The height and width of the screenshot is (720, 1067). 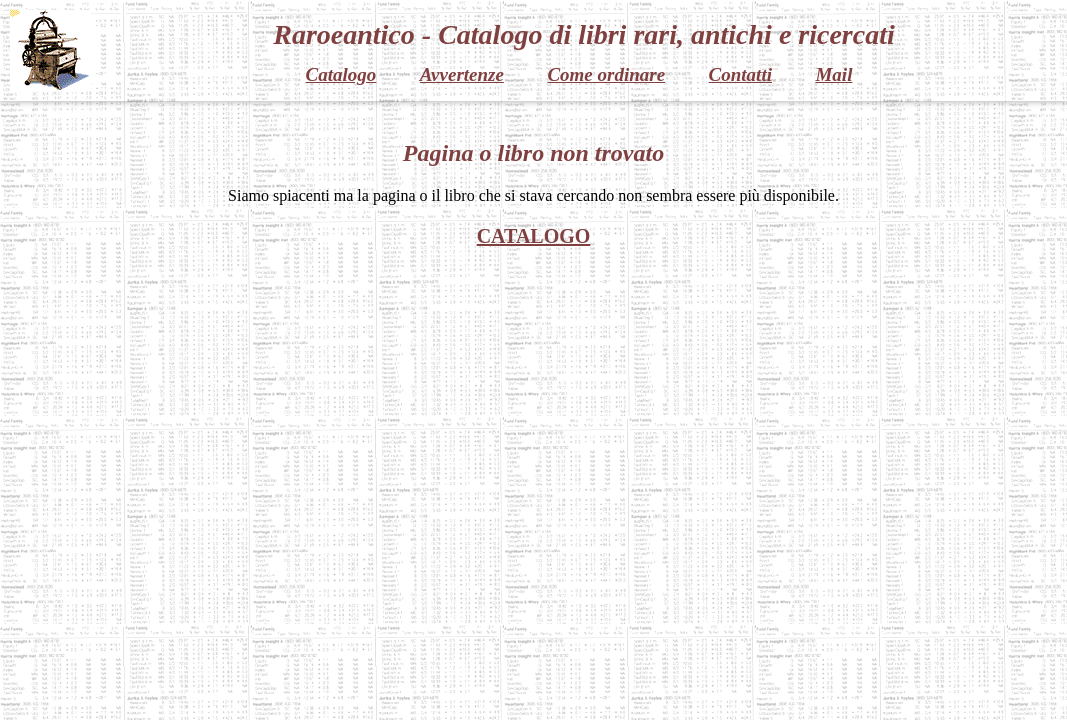 What do you see at coordinates (534, 236) in the screenshot?
I see `CATALOGO` at bounding box center [534, 236].